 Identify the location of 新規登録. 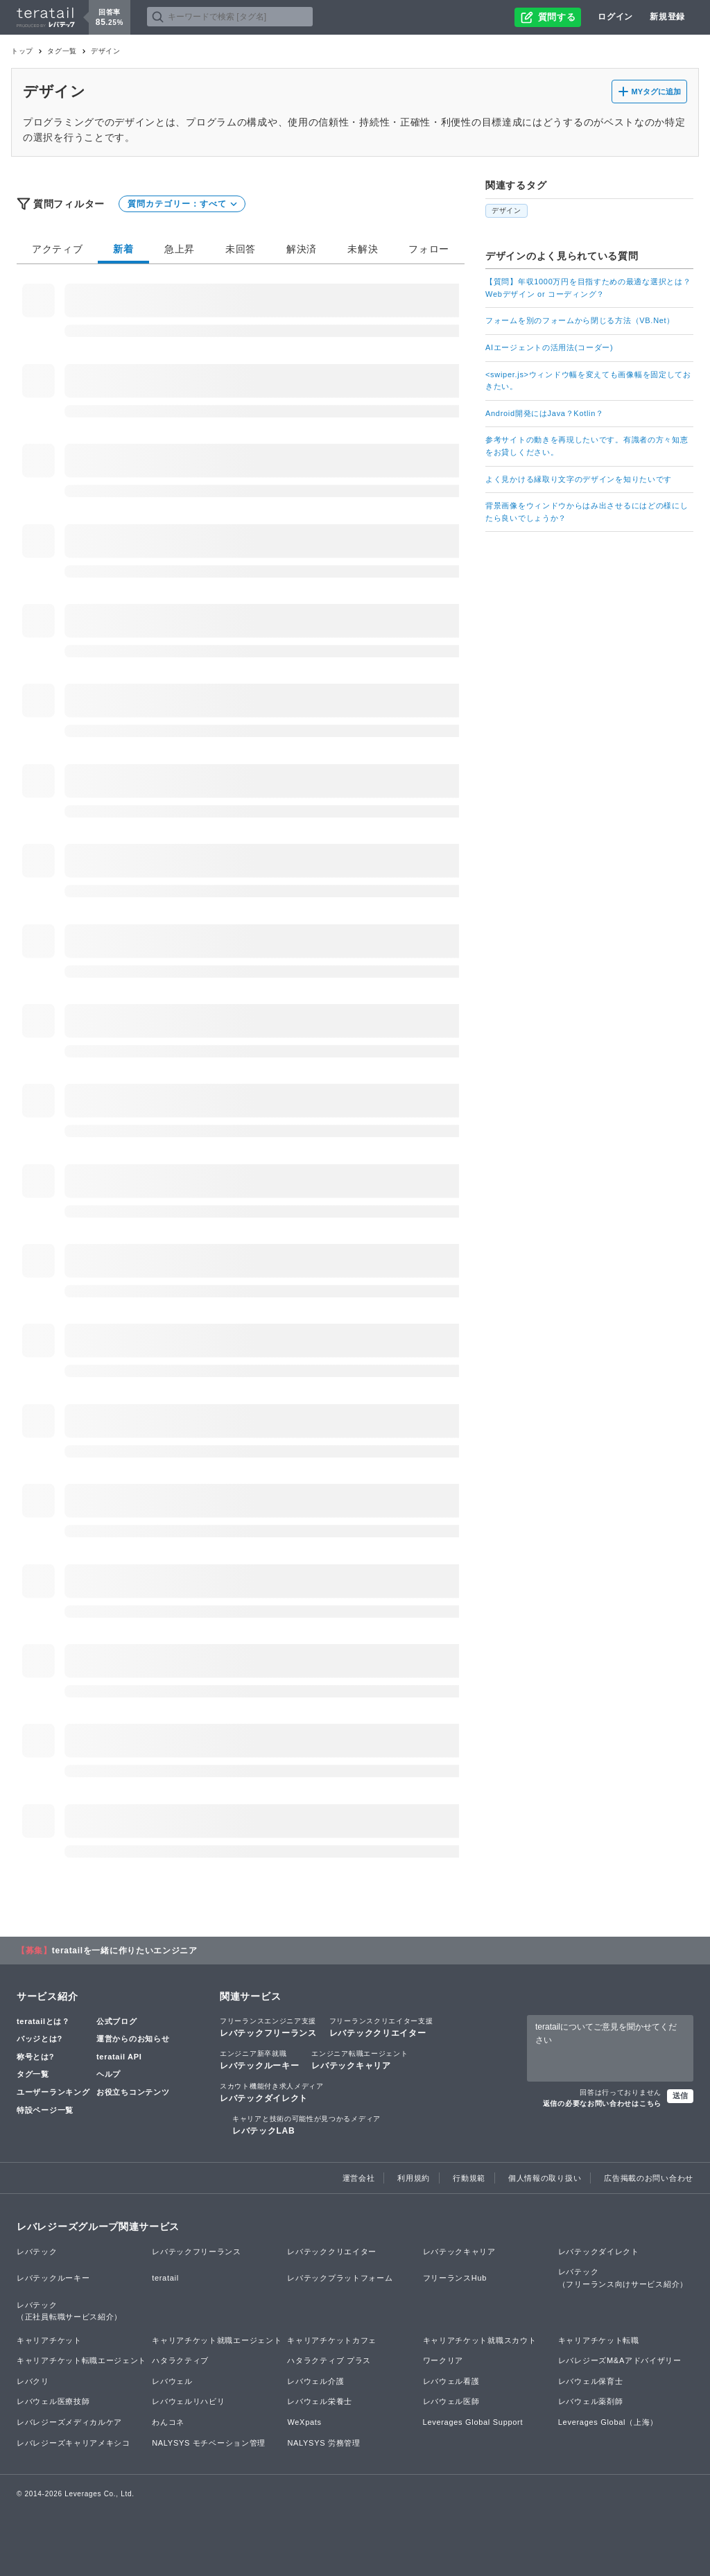
(667, 16).